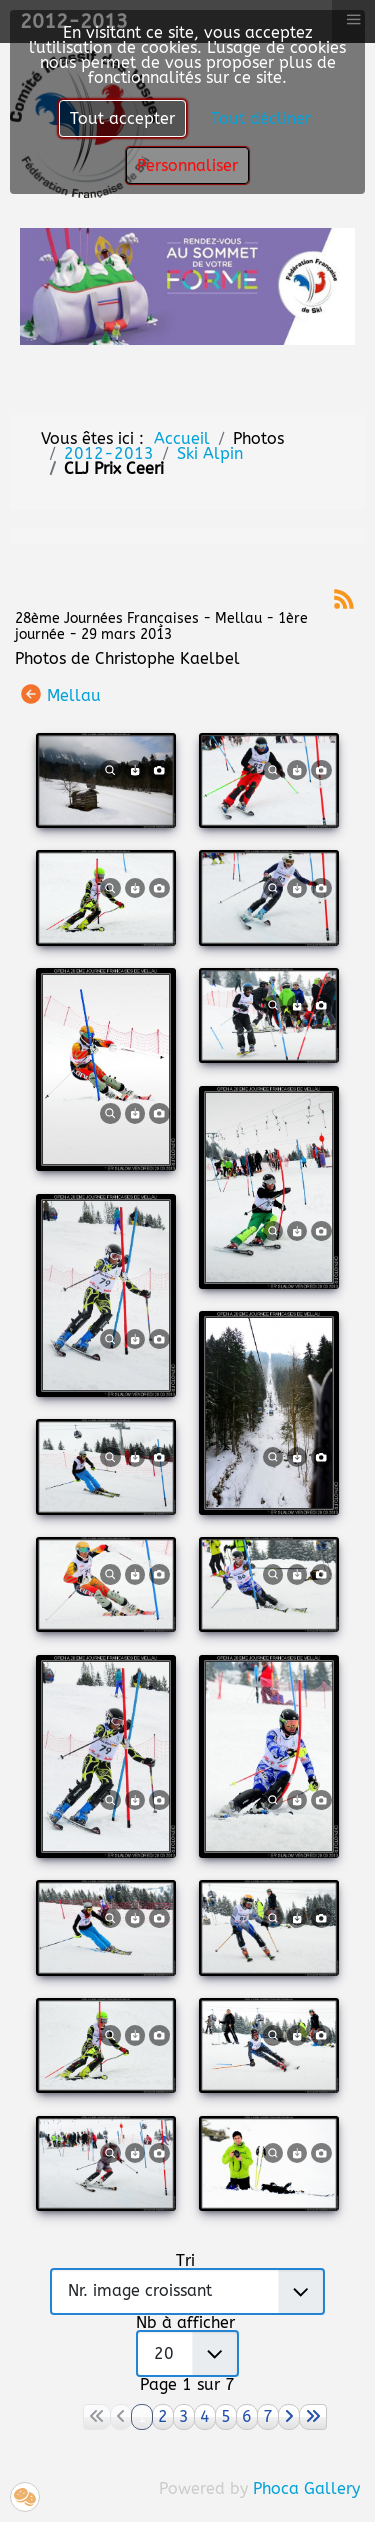 The image size is (375, 2522). I want to click on Mellau, so click(74, 695).